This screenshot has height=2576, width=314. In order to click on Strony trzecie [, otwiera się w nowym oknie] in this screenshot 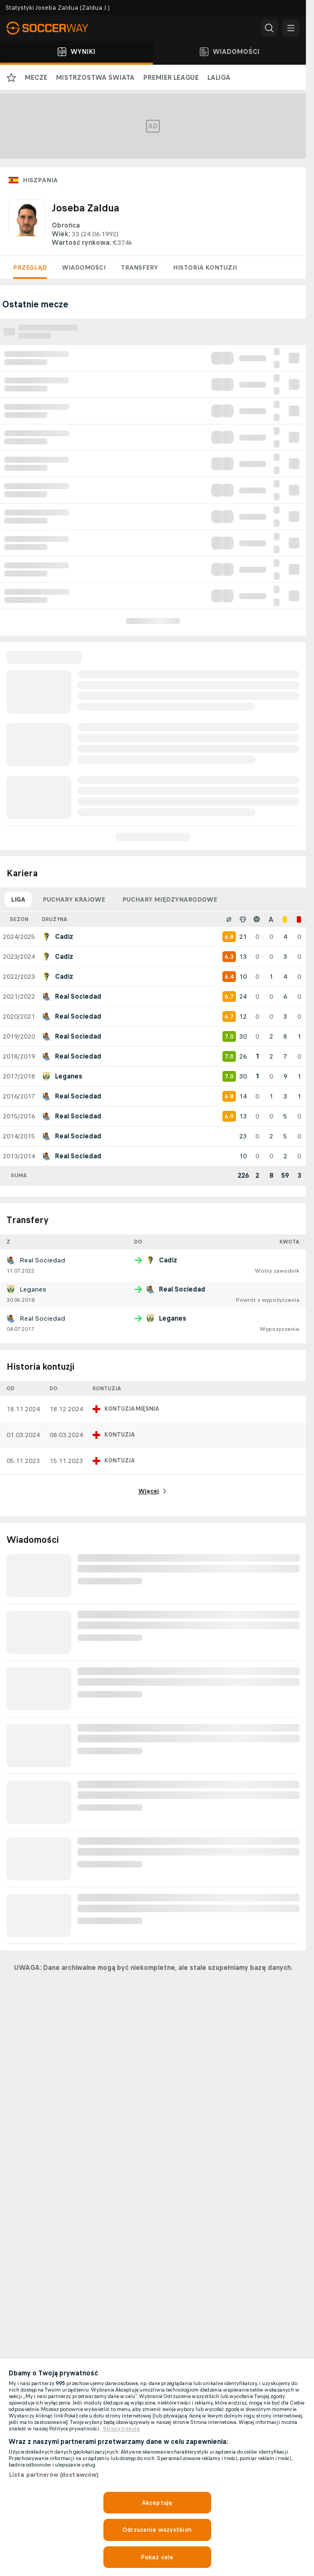, I will do `click(121, 2429)`.